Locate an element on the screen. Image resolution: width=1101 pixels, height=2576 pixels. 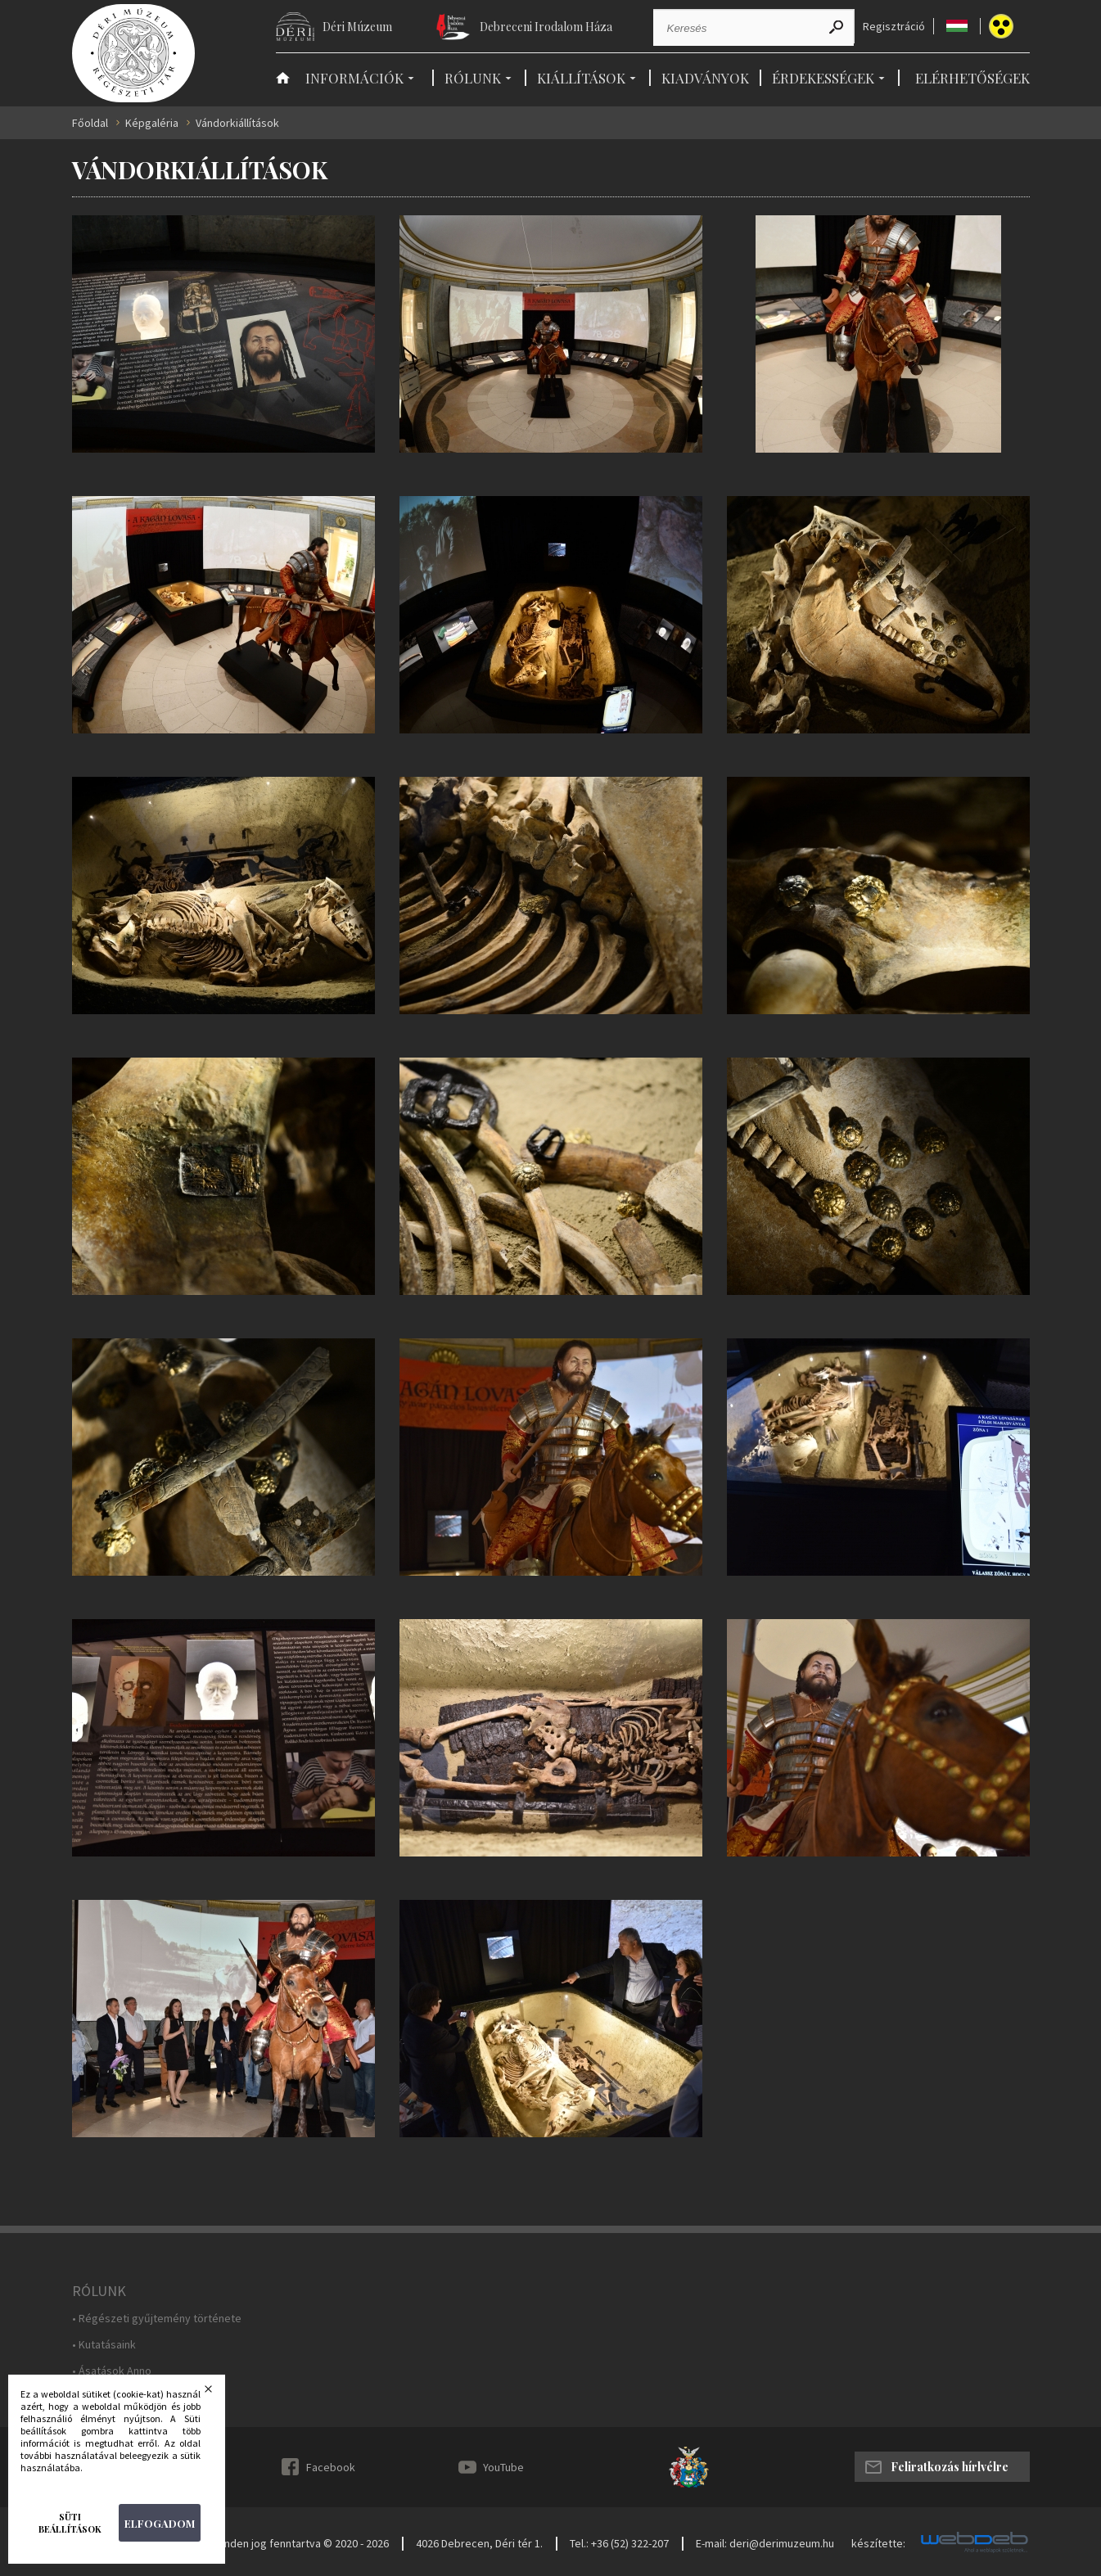
Debreceni Irodalom Háza is located at coordinates (546, 26).